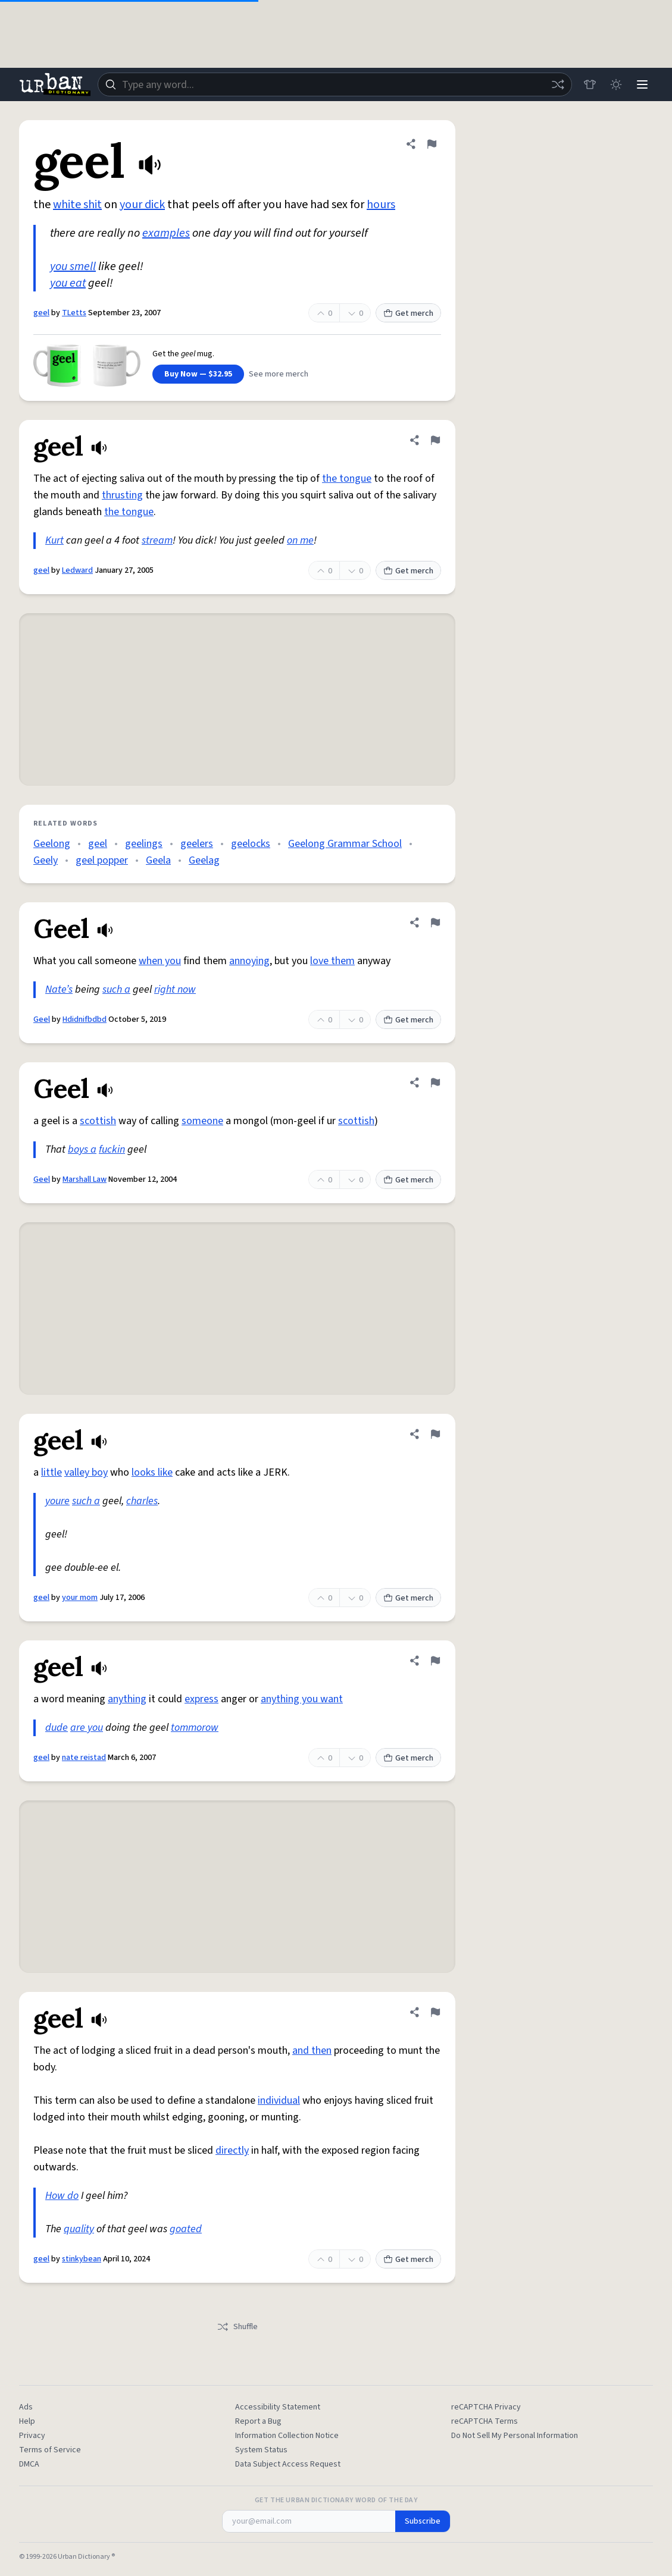 The width and height of the screenshot is (672, 2576). What do you see at coordinates (143, 843) in the screenshot?
I see `geelings` at bounding box center [143, 843].